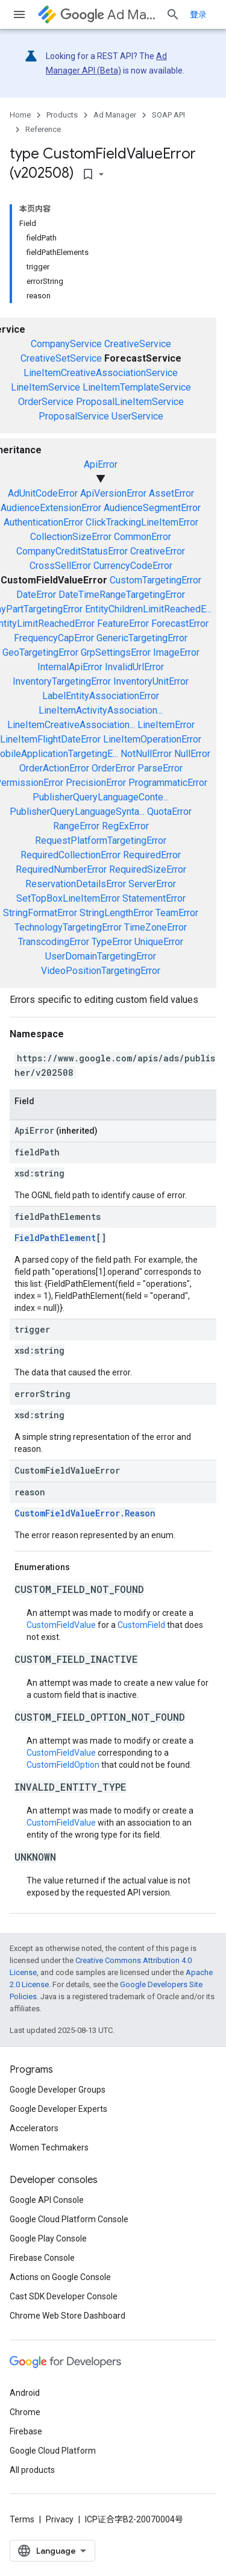 The image size is (226, 2576). Describe the element at coordinates (100, 970) in the screenshot. I see `VideoPositionTargetingError` at that location.